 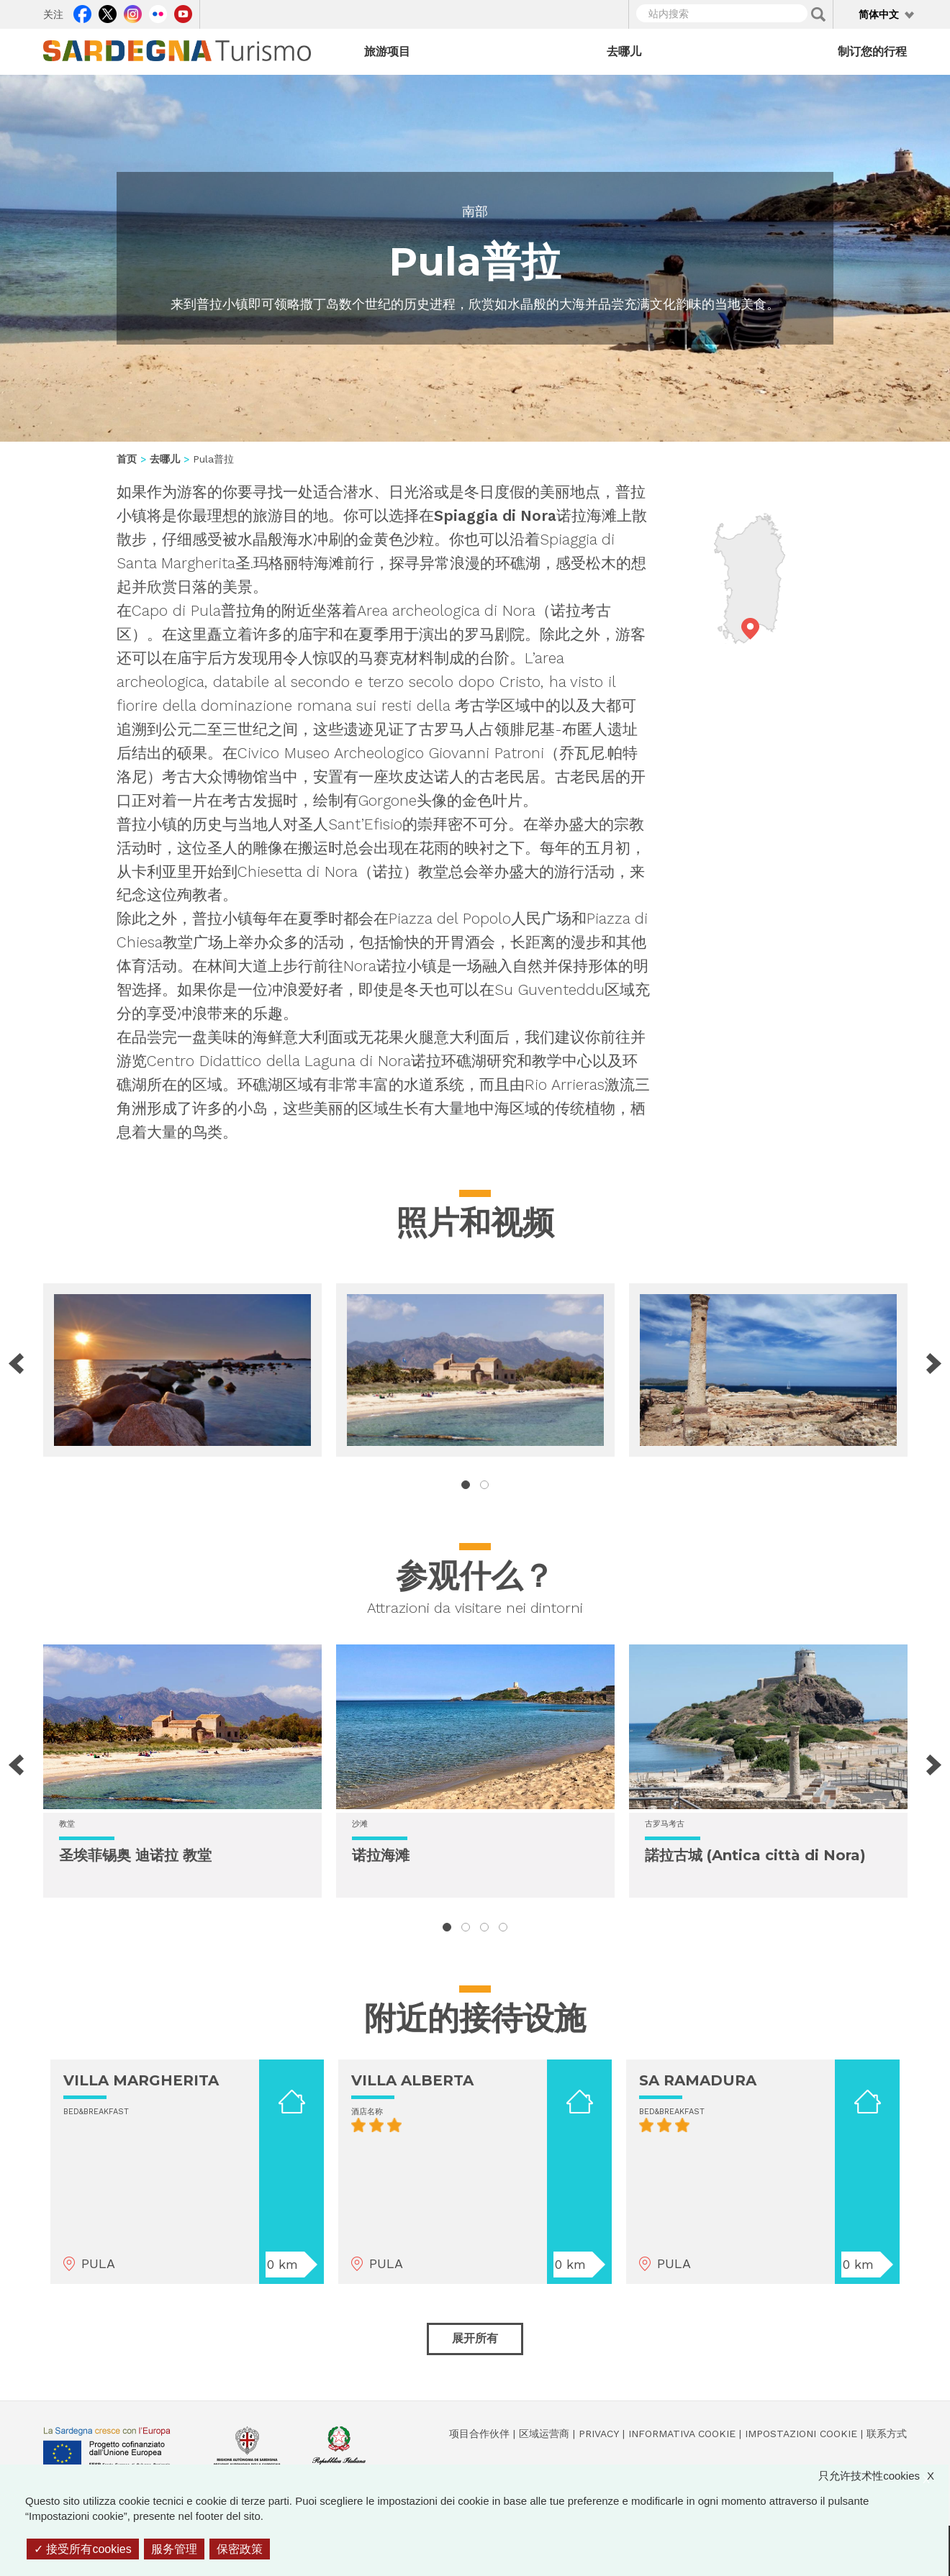 I want to click on 去哪儿, so click(x=624, y=51).